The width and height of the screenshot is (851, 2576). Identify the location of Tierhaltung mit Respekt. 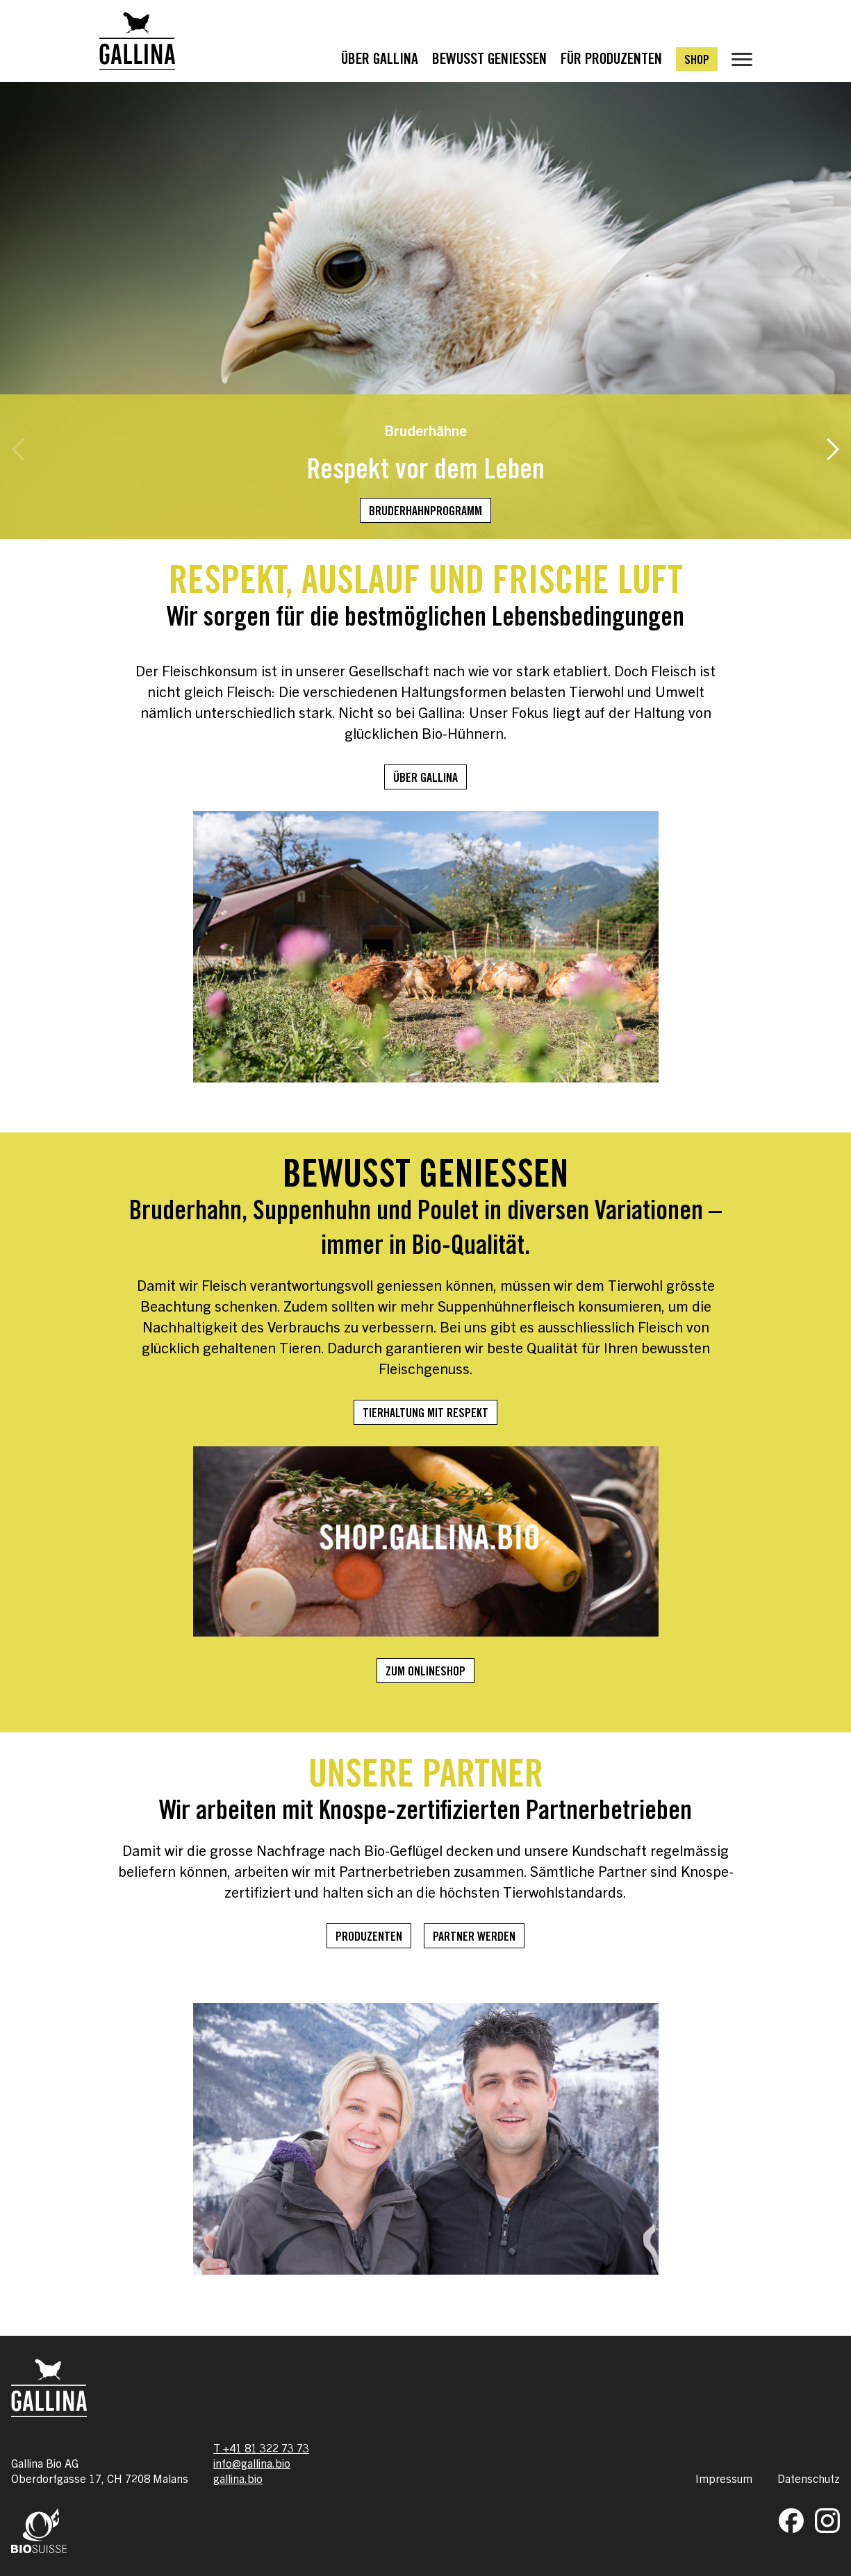
(425, 1414).